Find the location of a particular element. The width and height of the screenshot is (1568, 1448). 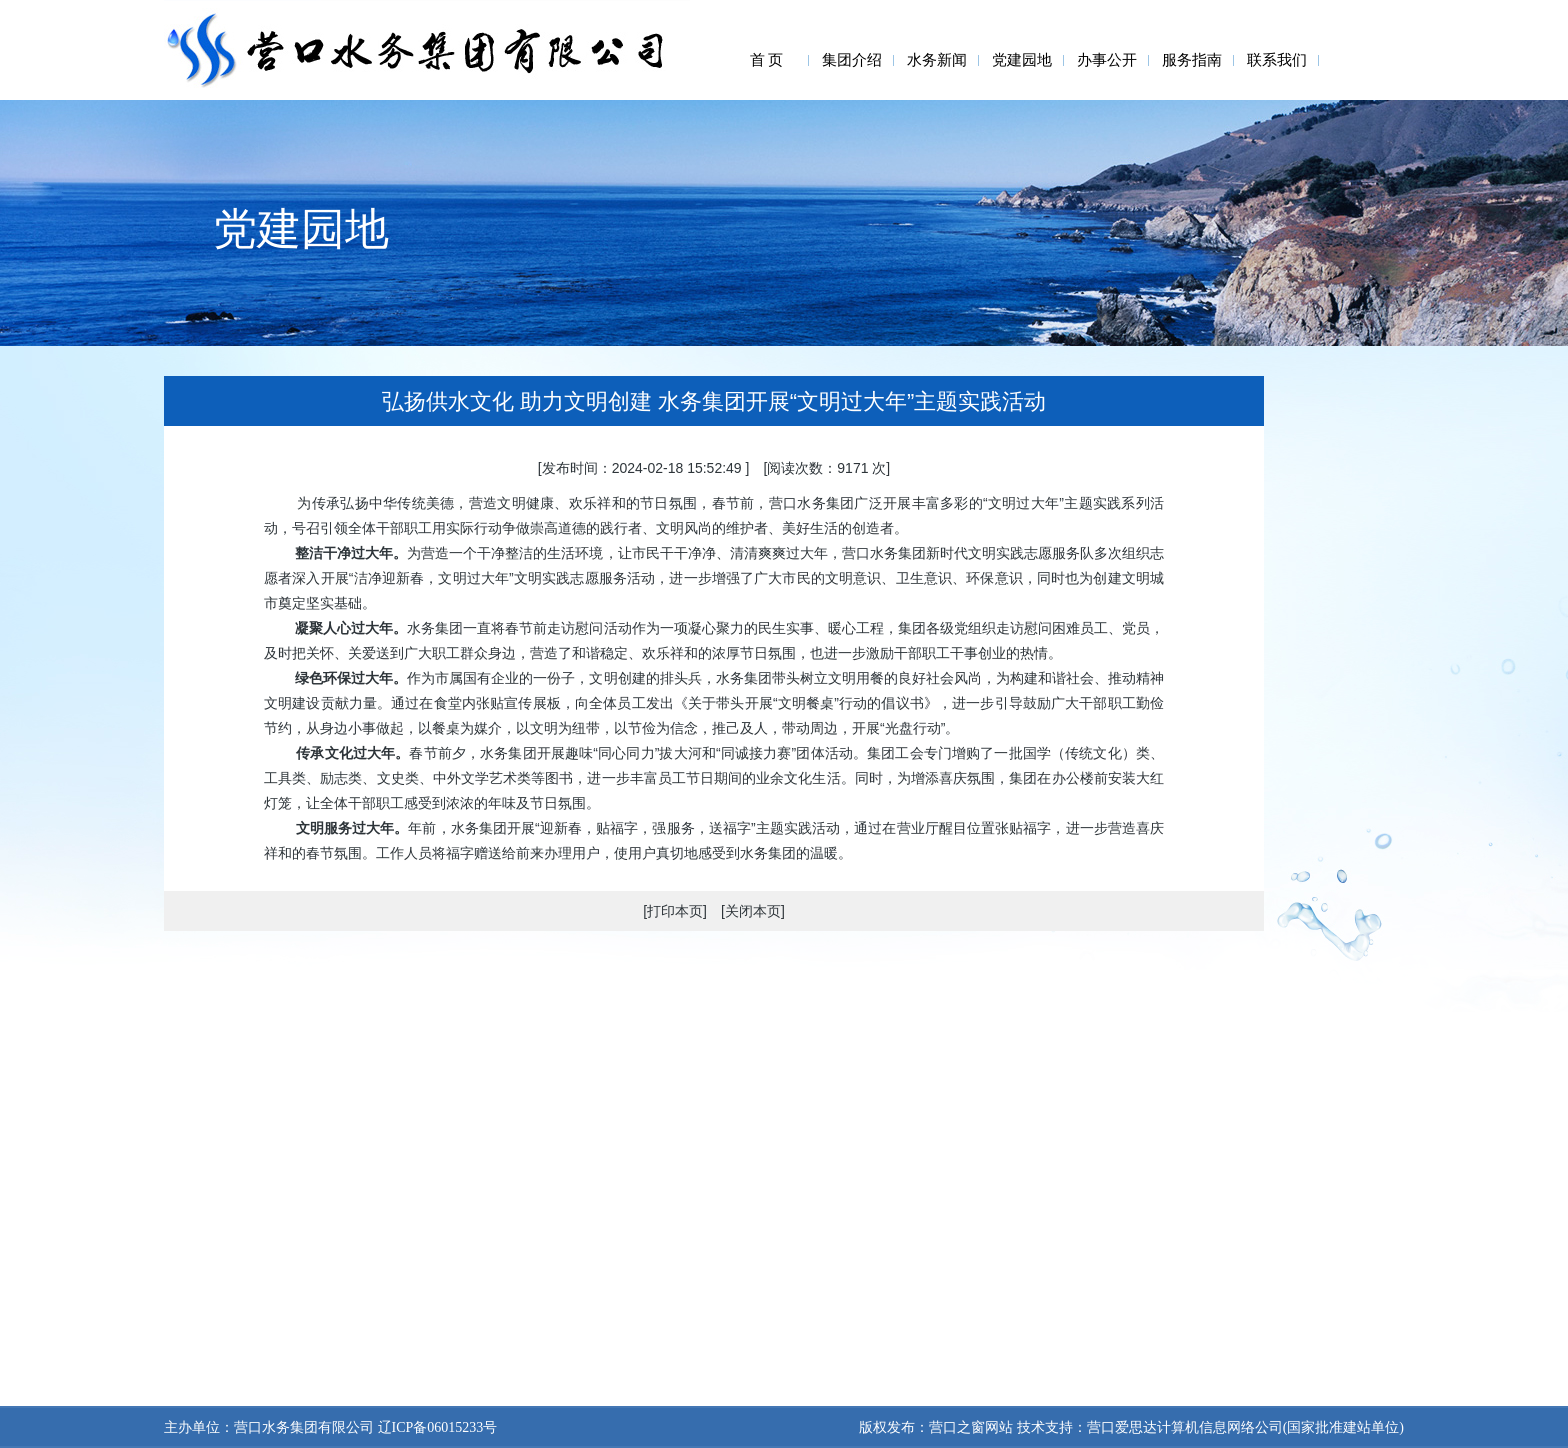

营口水务集团有限公司 is located at coordinates (304, 1427).